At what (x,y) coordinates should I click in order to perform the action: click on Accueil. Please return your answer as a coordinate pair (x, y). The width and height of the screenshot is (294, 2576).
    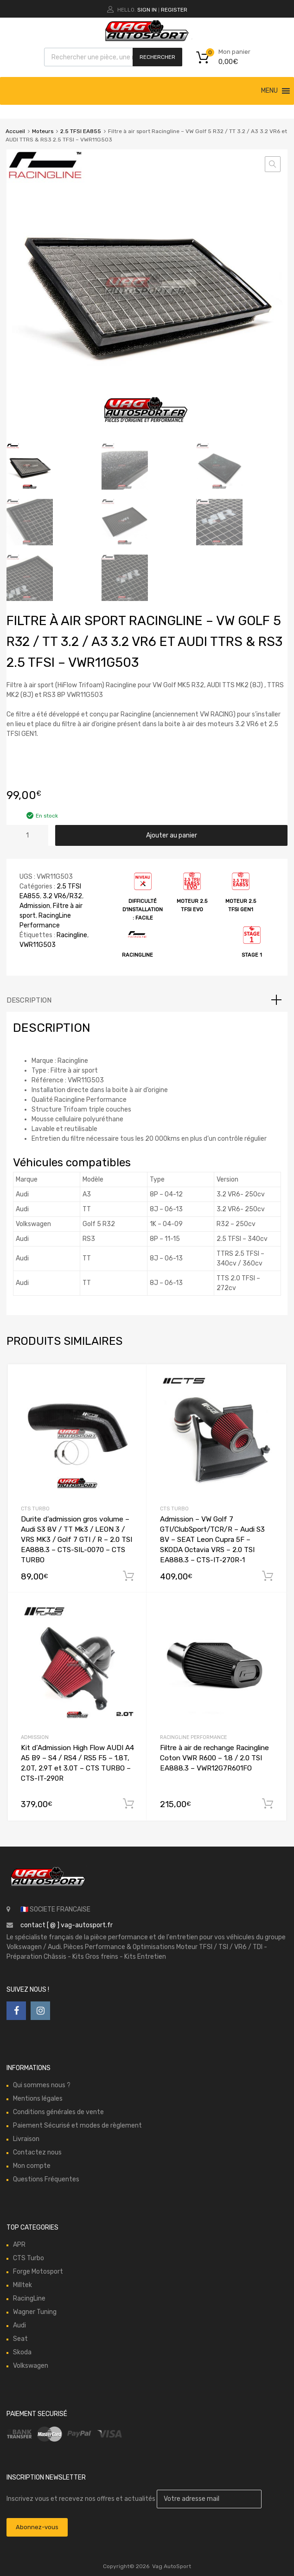
    Looking at the image, I should click on (15, 131).